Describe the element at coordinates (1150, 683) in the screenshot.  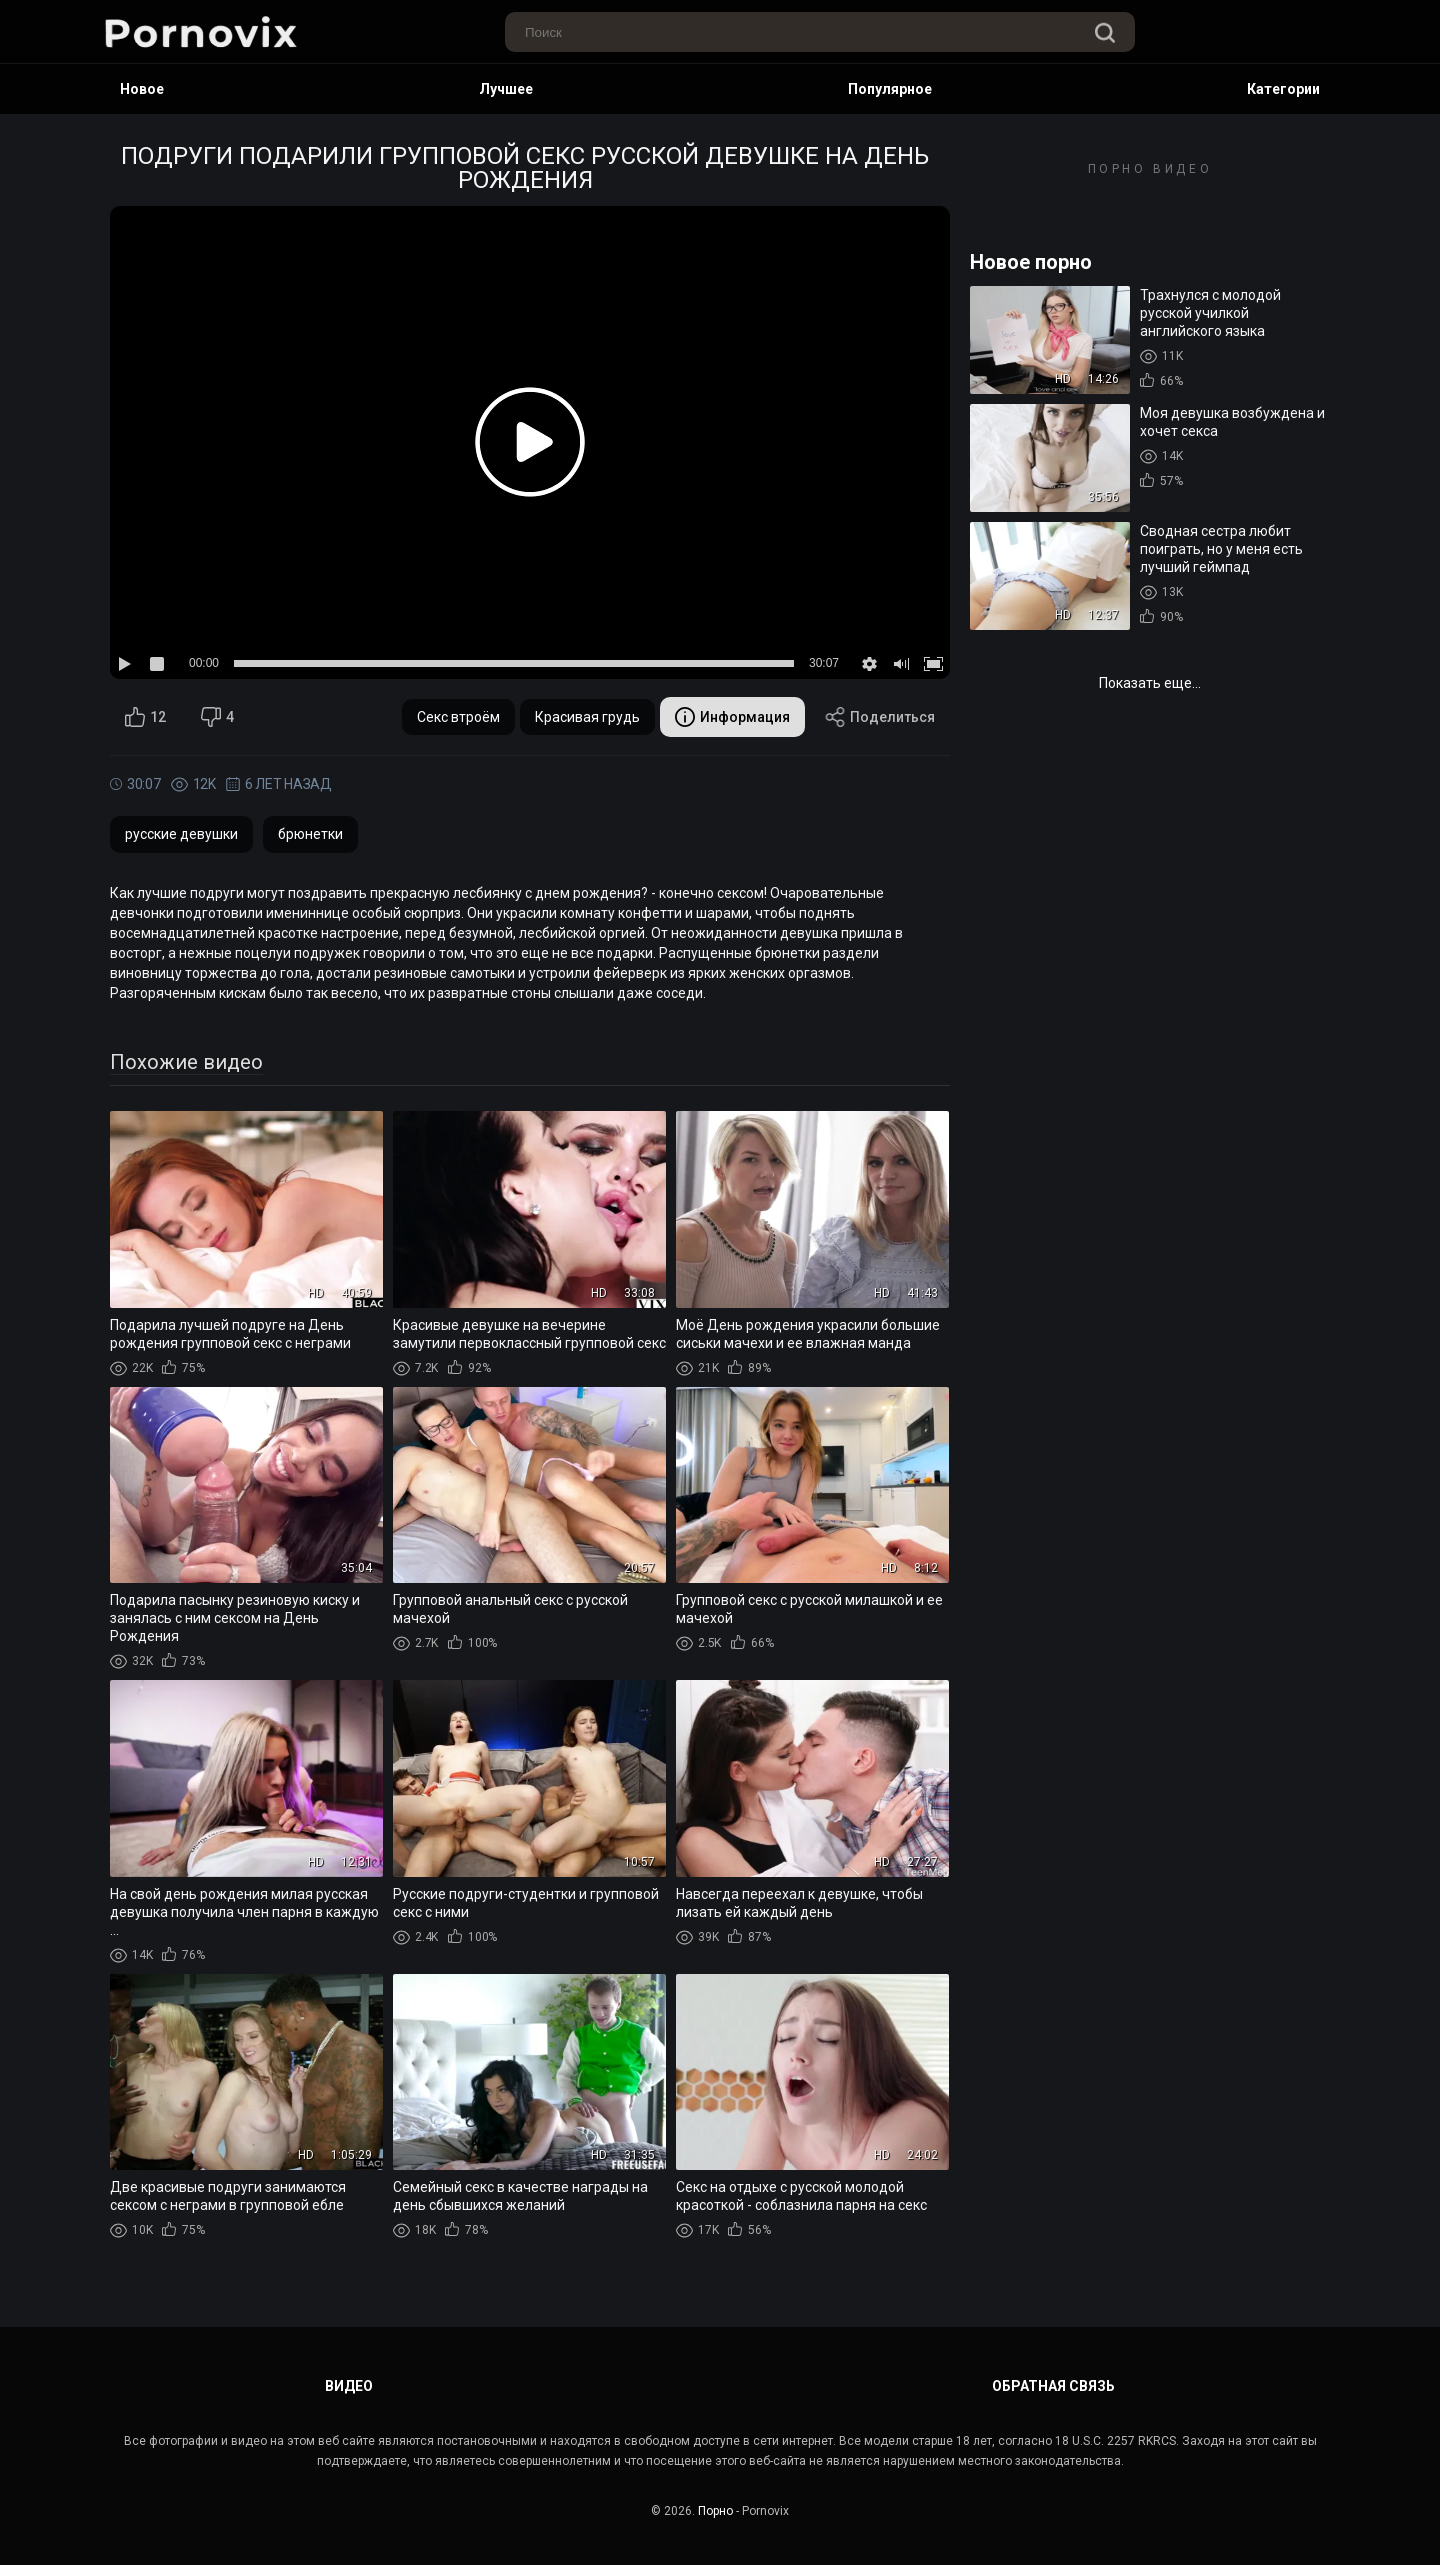
I see `Показать еще...` at that location.